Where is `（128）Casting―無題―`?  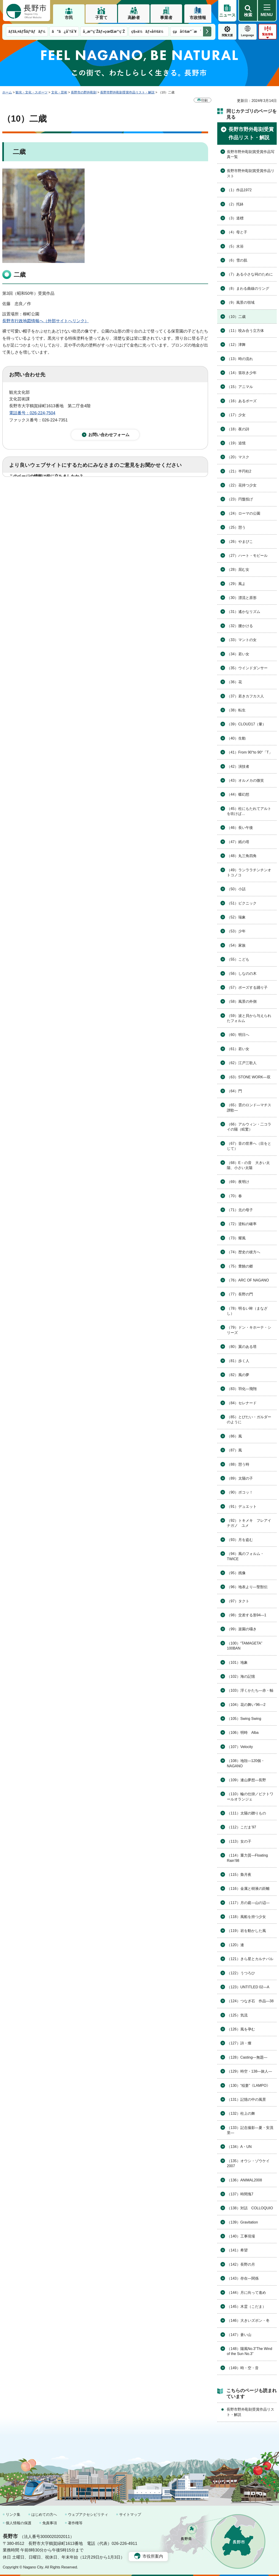
（128）Casting―無題― is located at coordinates (247, 2057).